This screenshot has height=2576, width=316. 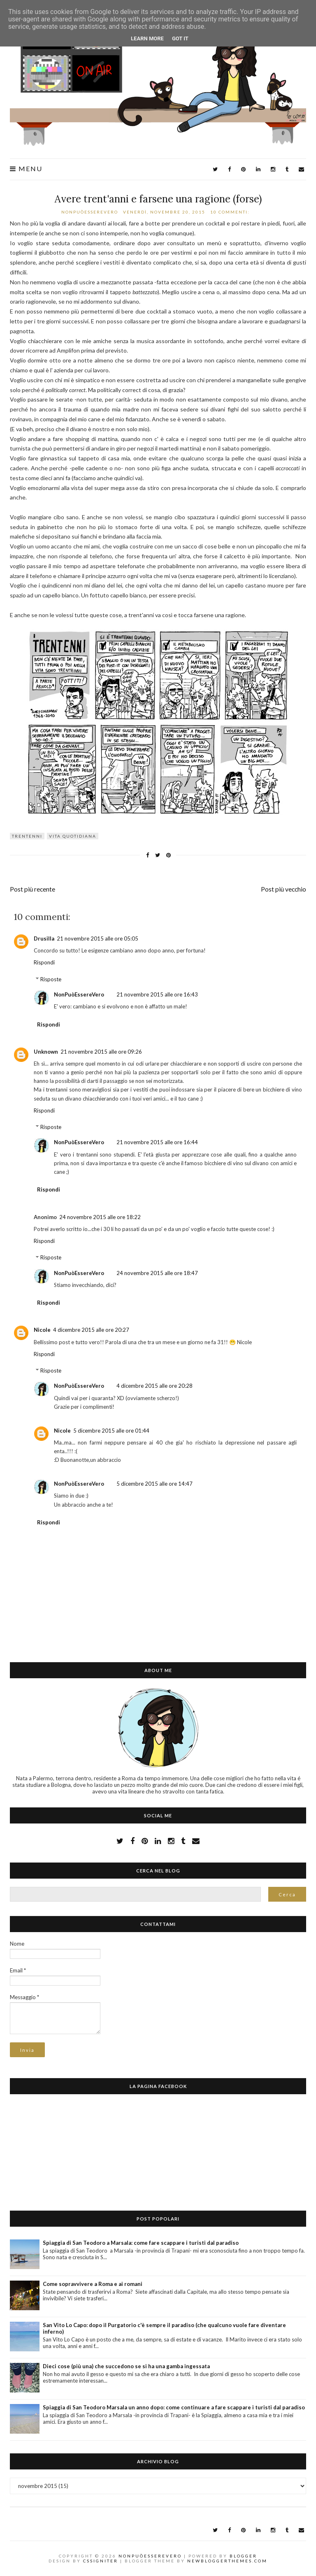 What do you see at coordinates (79, 994) in the screenshot?
I see `NonPuòEssereVero` at bounding box center [79, 994].